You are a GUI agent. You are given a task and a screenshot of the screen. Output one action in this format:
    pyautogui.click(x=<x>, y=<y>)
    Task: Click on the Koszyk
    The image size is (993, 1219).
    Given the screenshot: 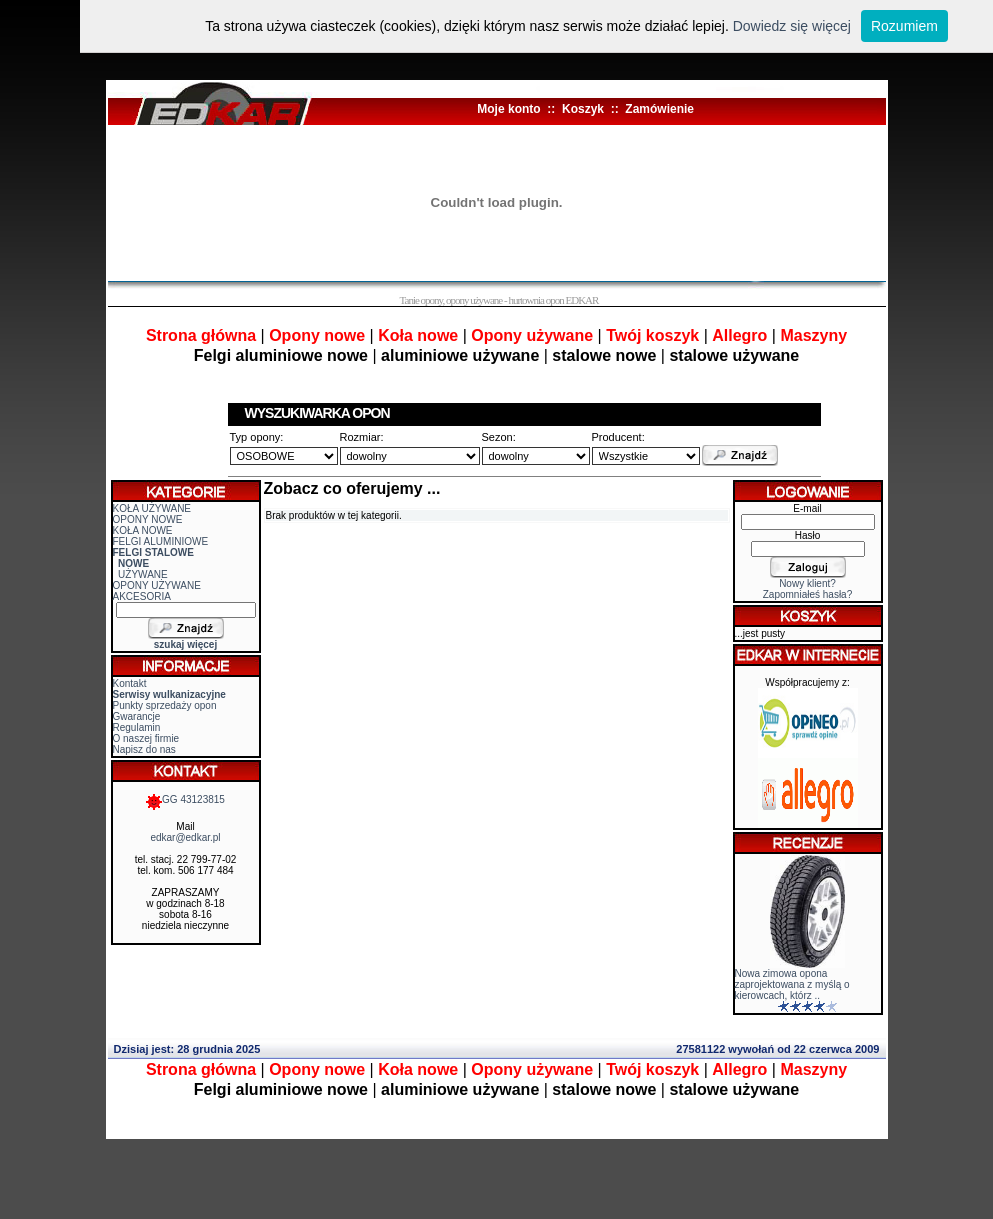 What is the action you would take?
    pyautogui.click(x=583, y=109)
    